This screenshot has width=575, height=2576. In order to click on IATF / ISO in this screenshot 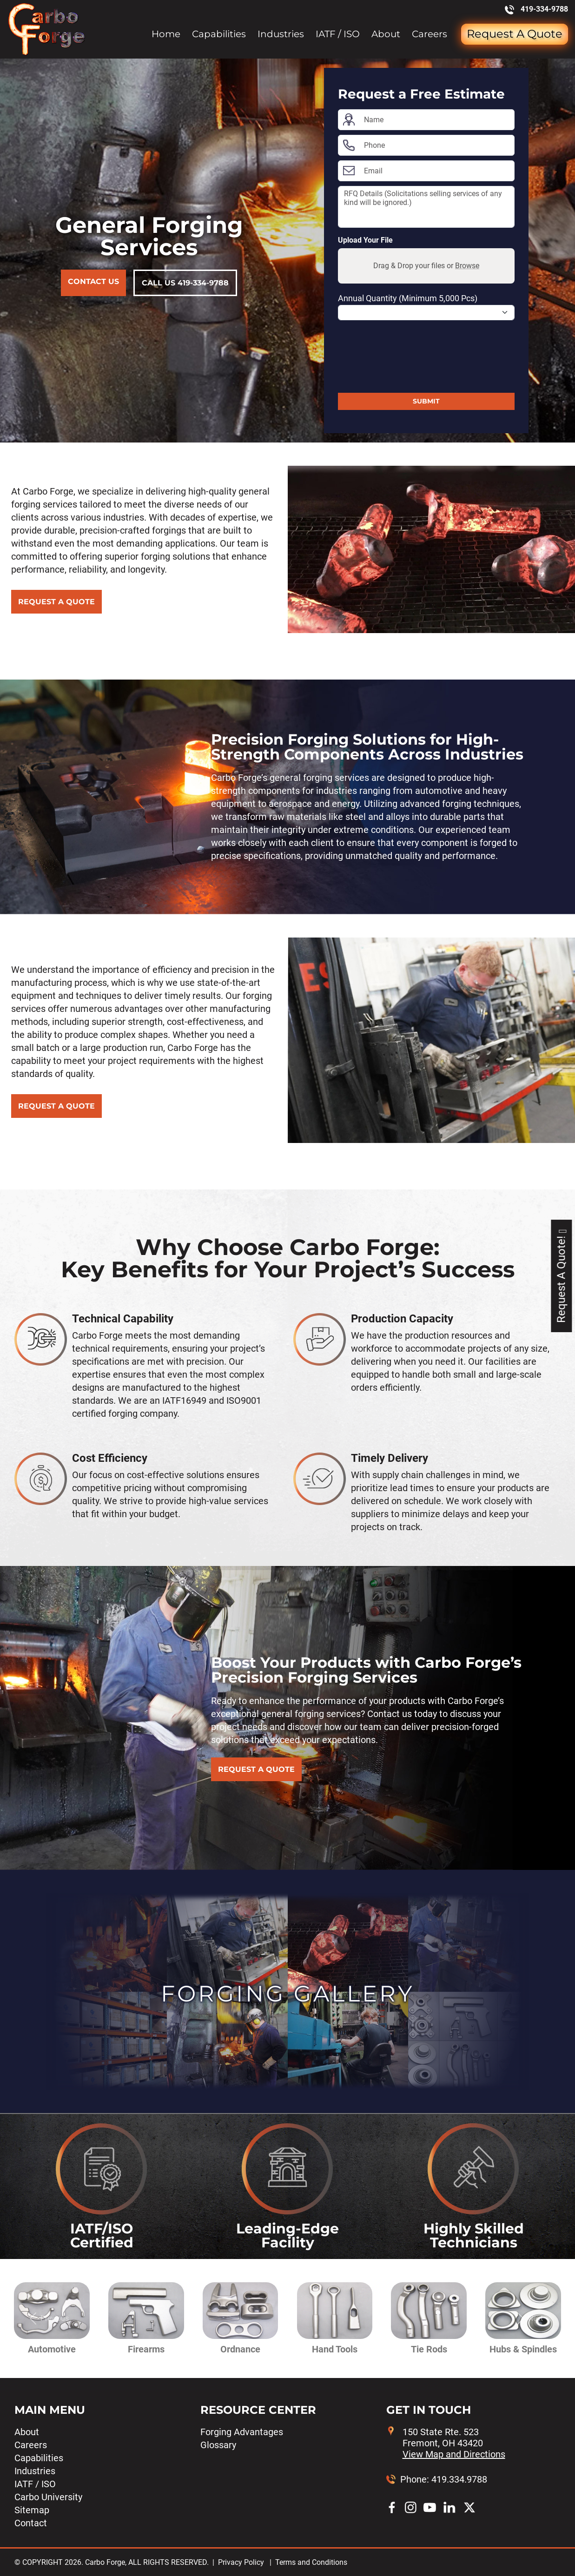, I will do `click(338, 34)`.